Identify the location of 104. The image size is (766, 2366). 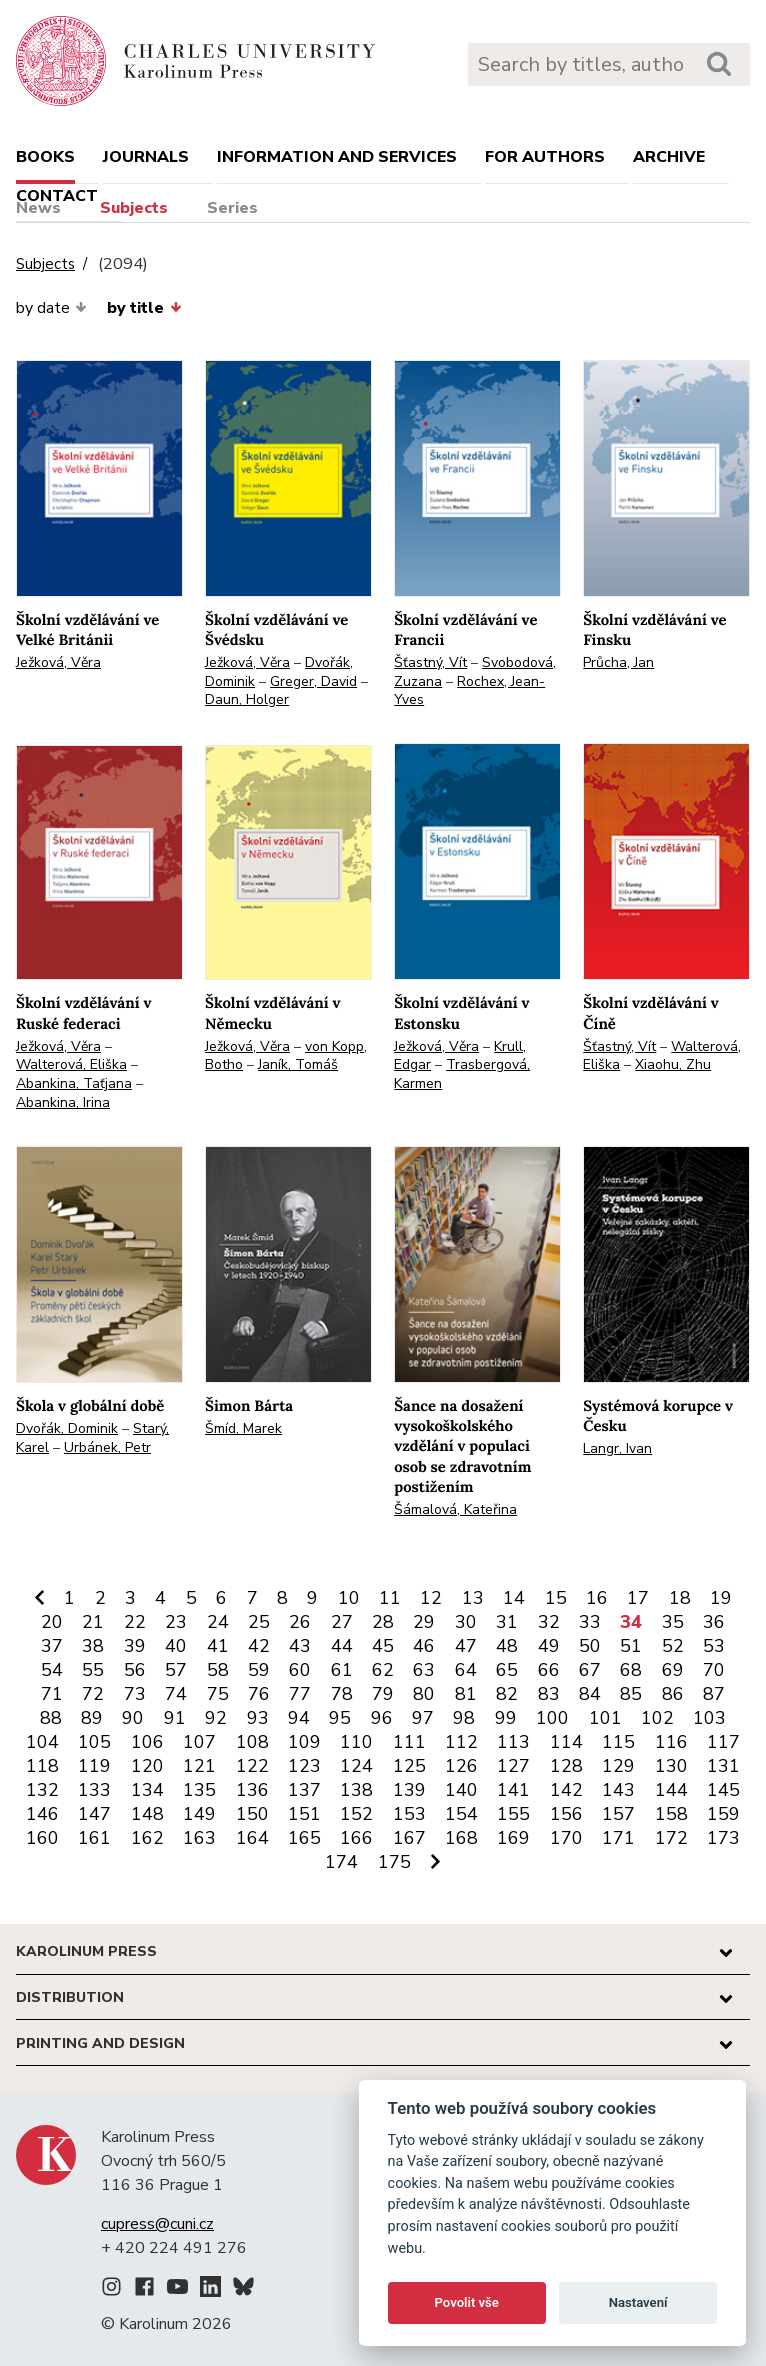
(42, 1742).